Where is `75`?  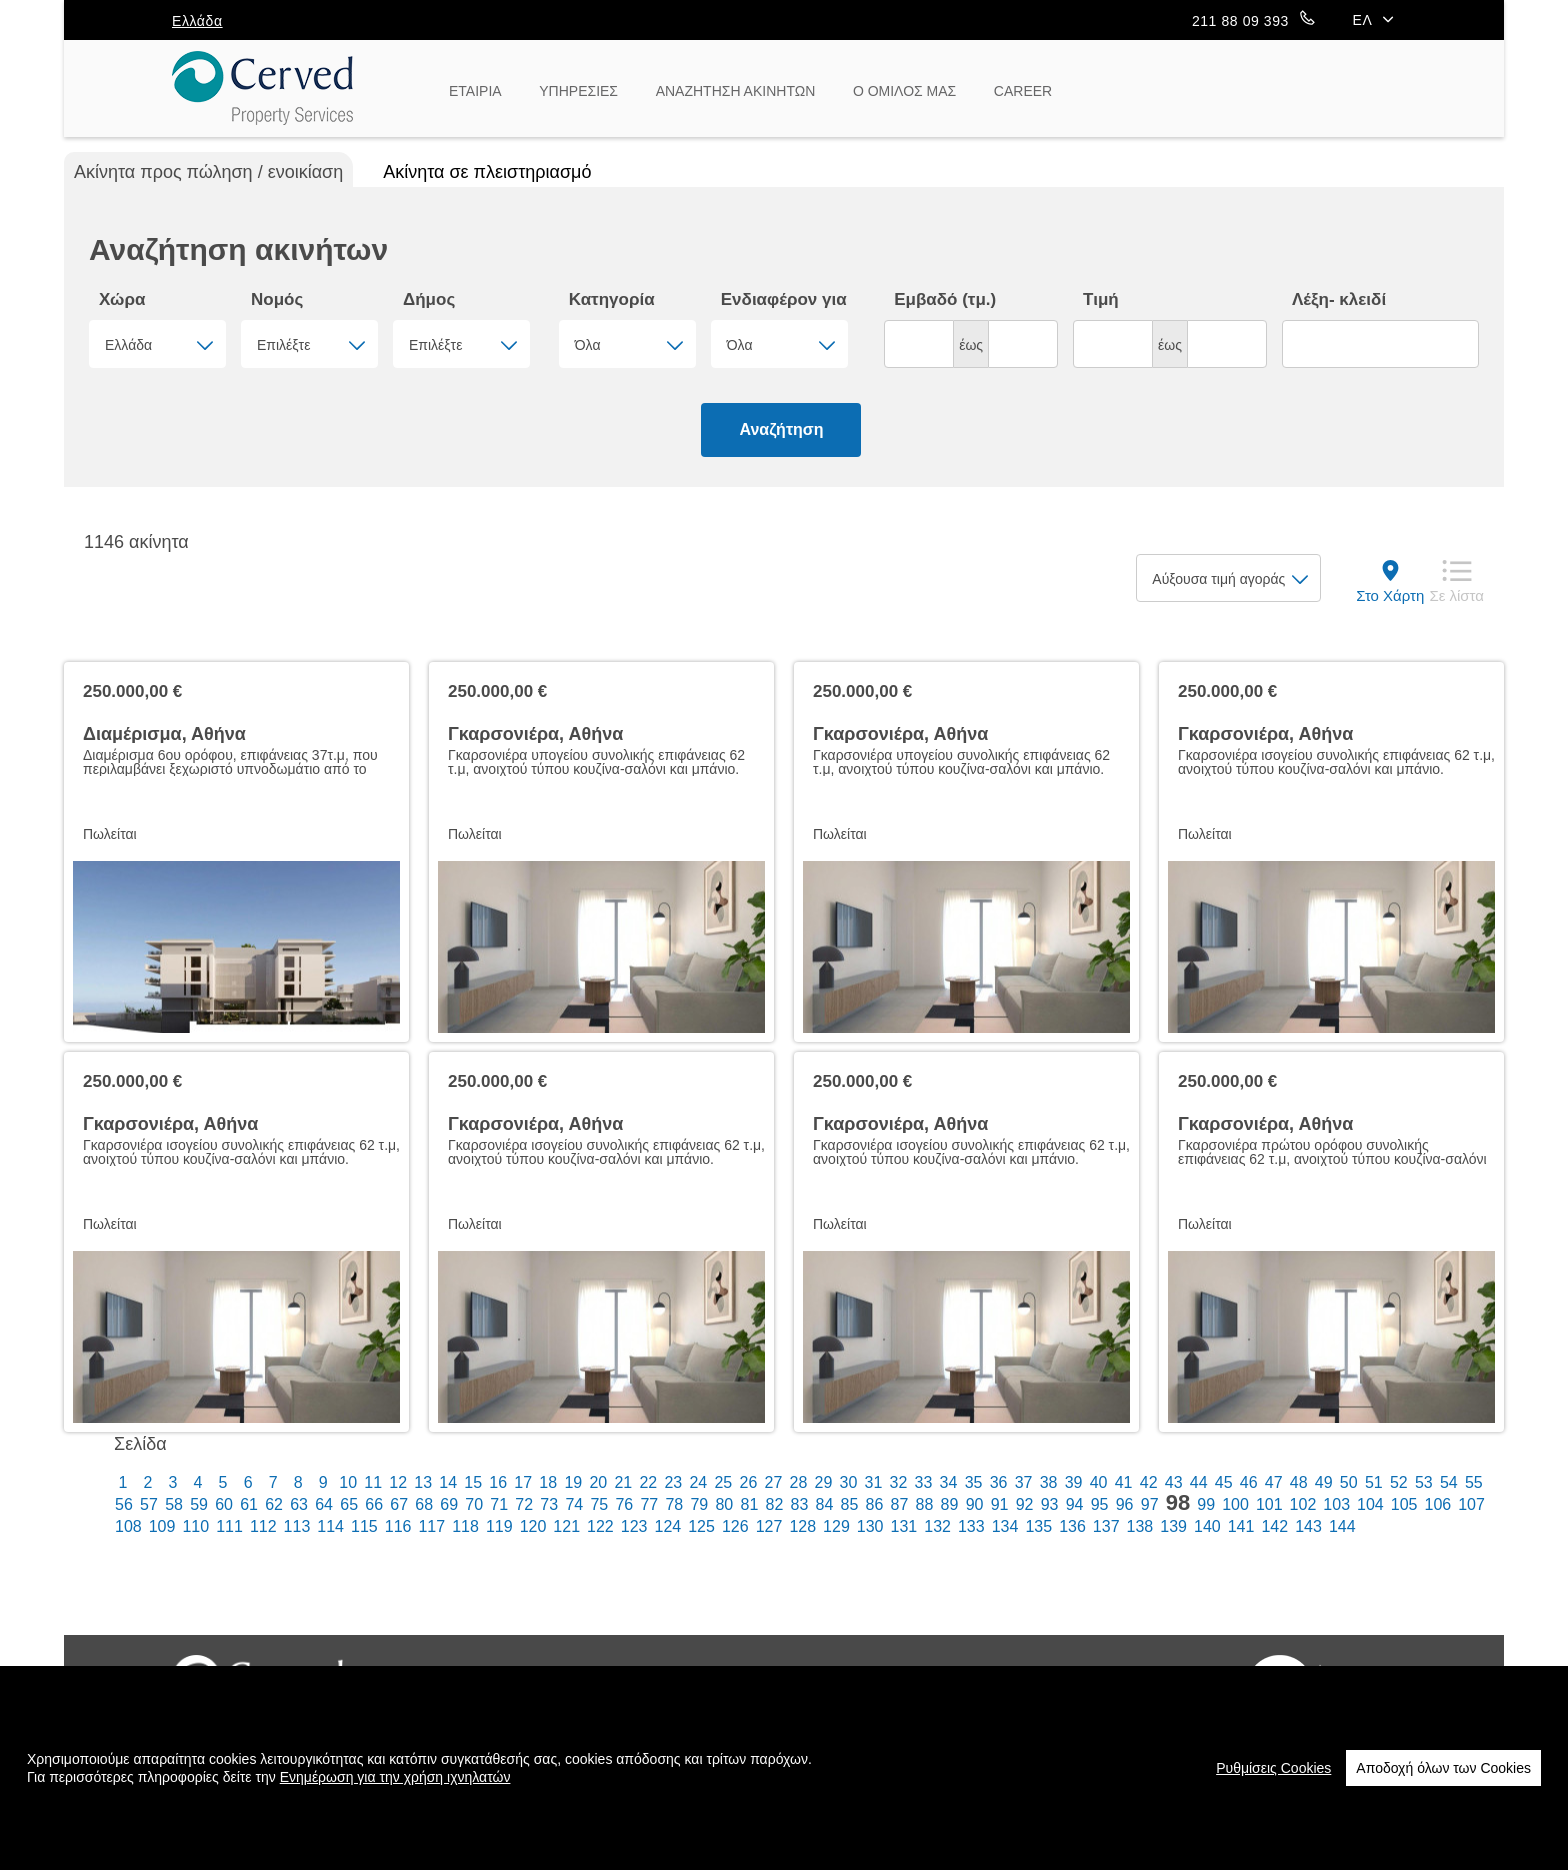
75 is located at coordinates (599, 1505).